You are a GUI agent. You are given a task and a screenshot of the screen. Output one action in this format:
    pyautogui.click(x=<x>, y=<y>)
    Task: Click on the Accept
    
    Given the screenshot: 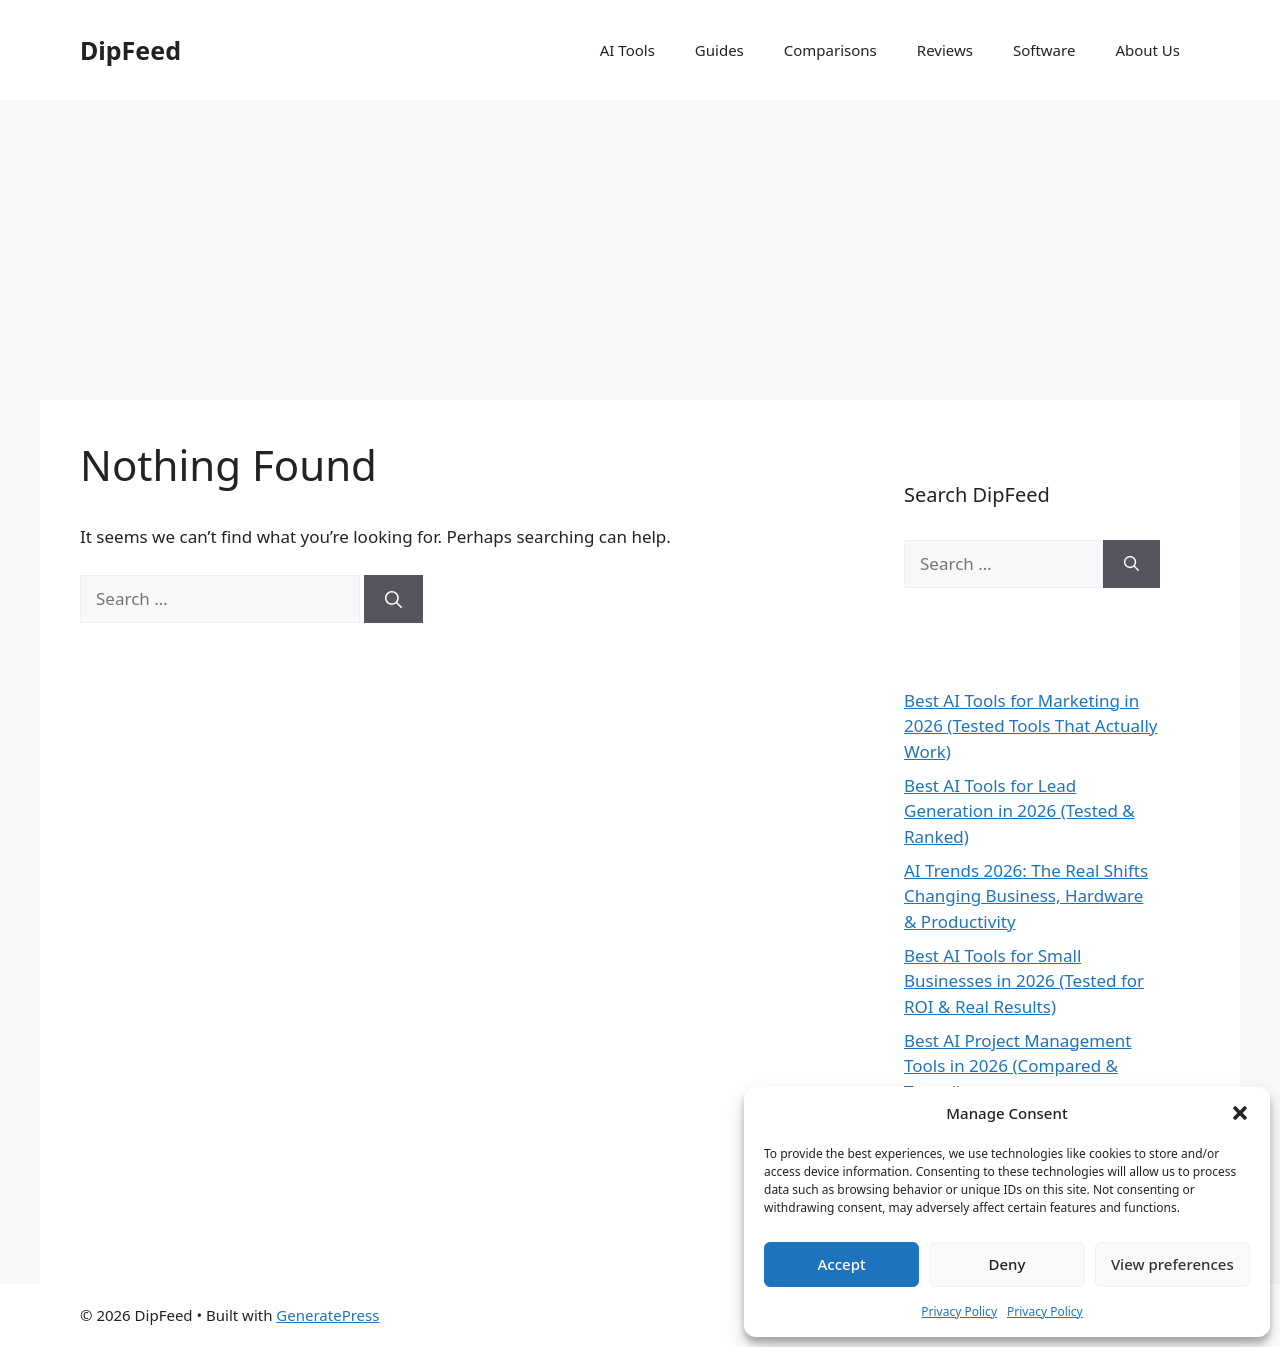 What is the action you would take?
    pyautogui.click(x=842, y=1264)
    